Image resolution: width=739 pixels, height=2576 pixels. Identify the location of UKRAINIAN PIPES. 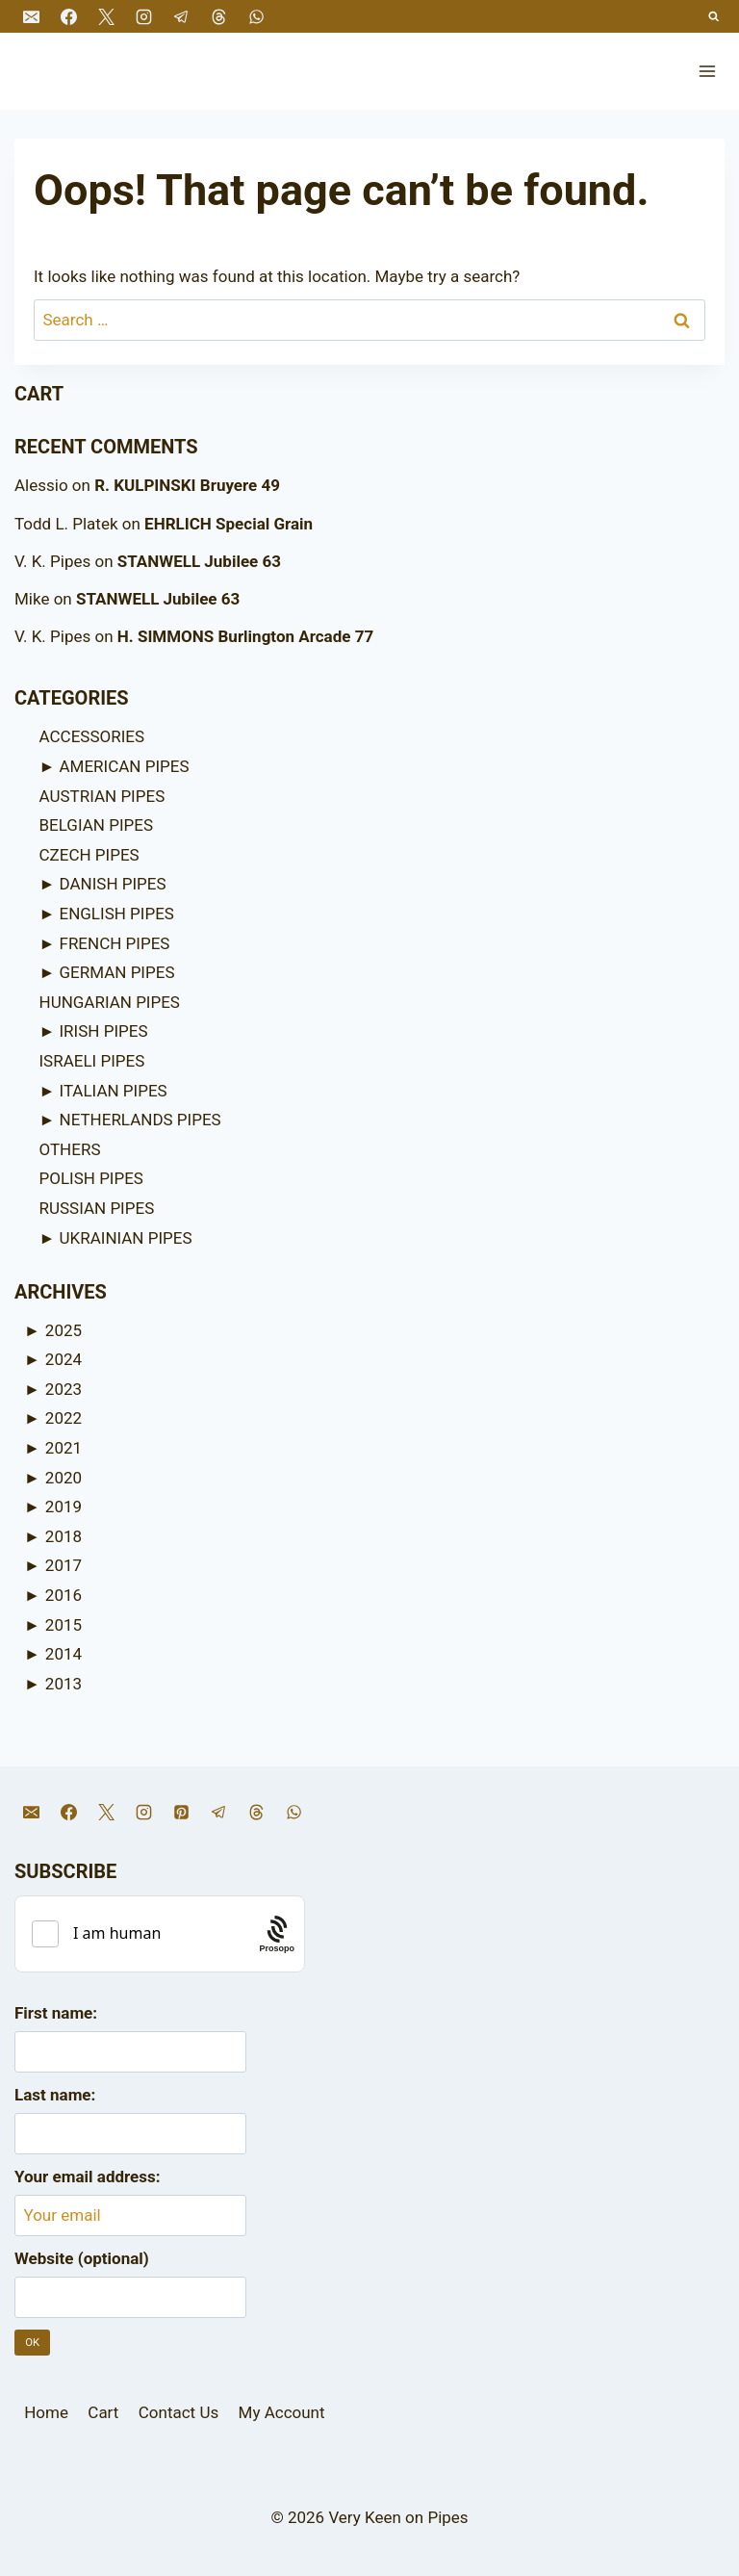
(126, 1238).